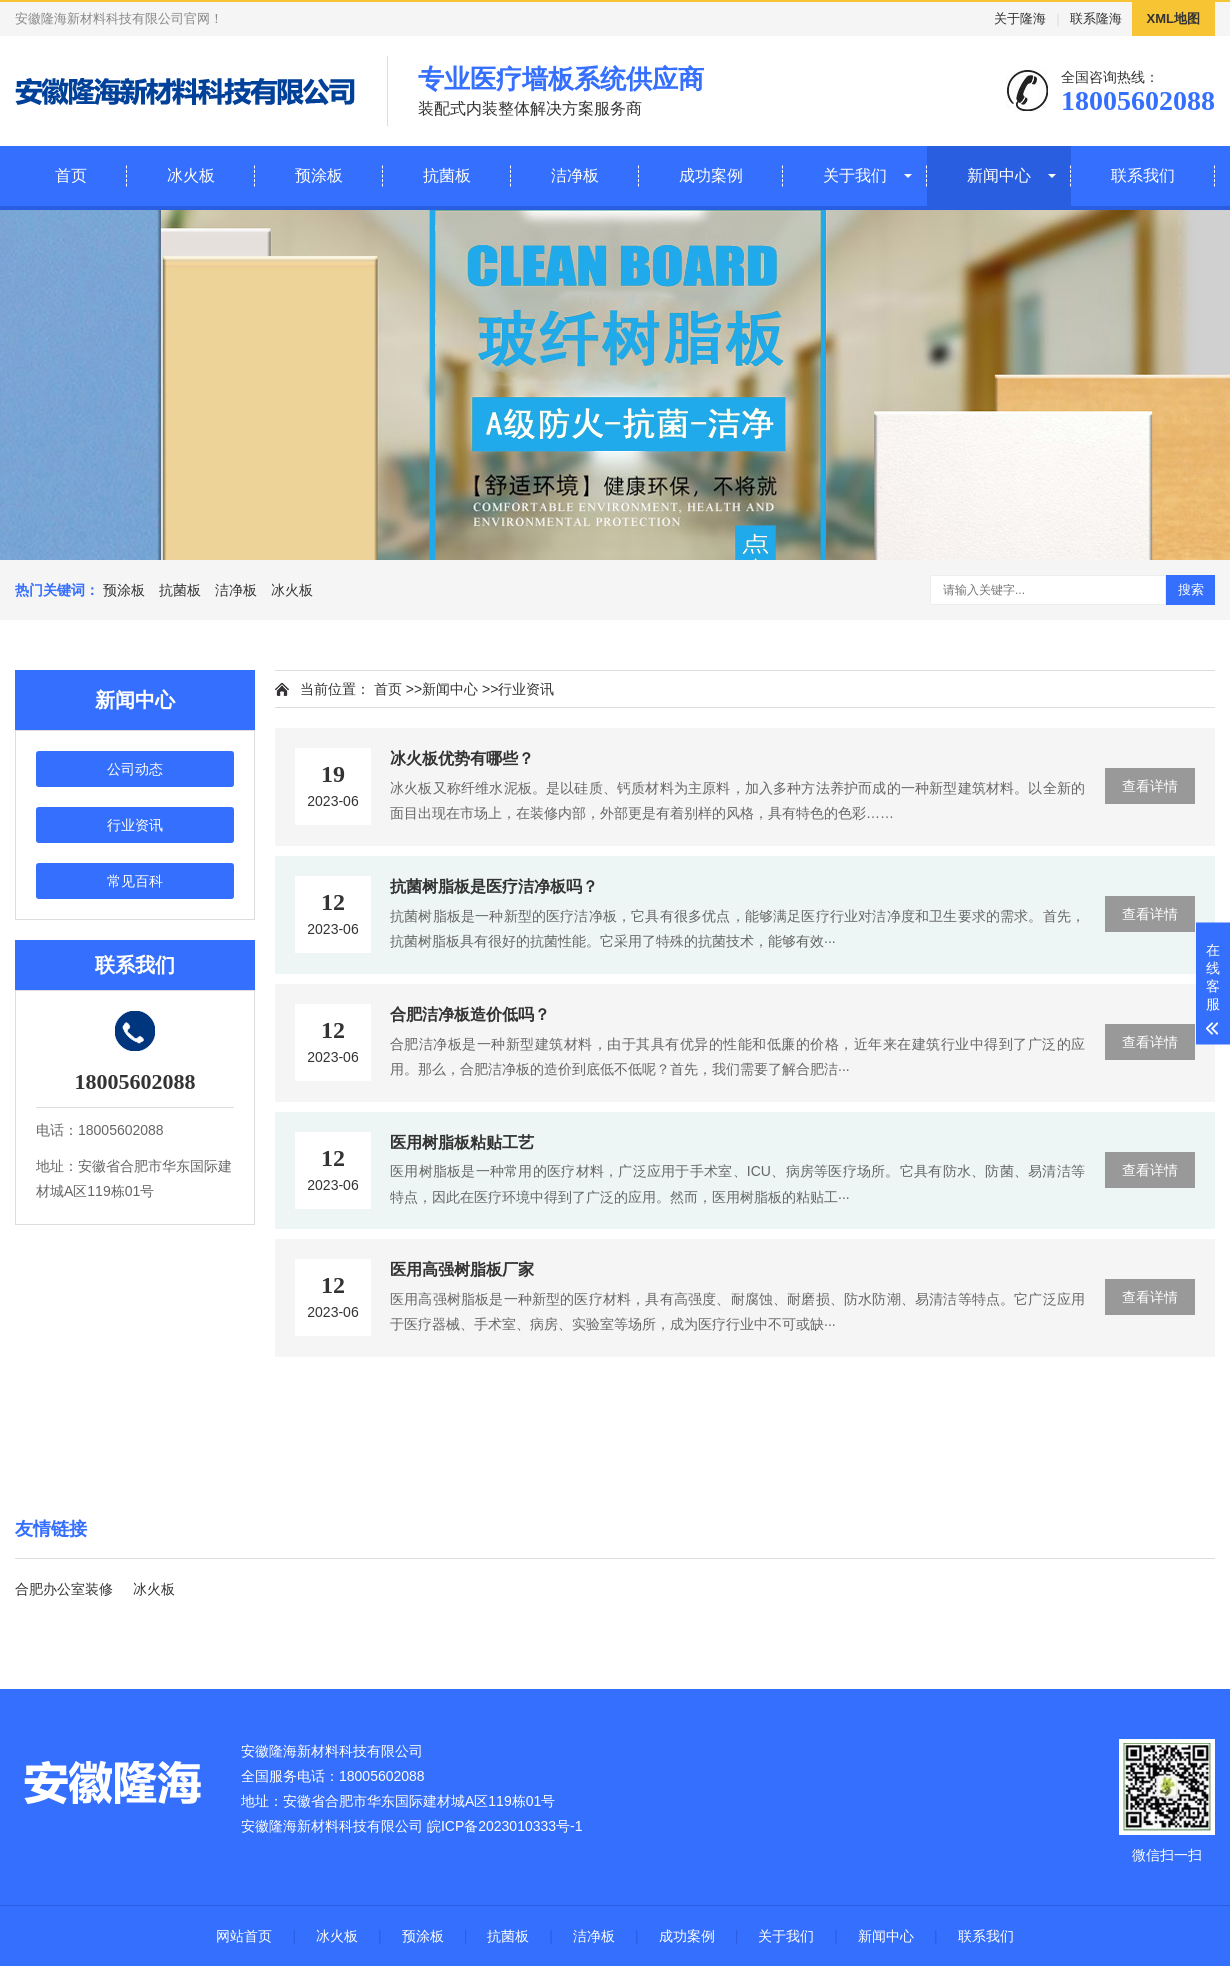 The image size is (1230, 1966). Describe the element at coordinates (71, 175) in the screenshot. I see `首页` at that location.